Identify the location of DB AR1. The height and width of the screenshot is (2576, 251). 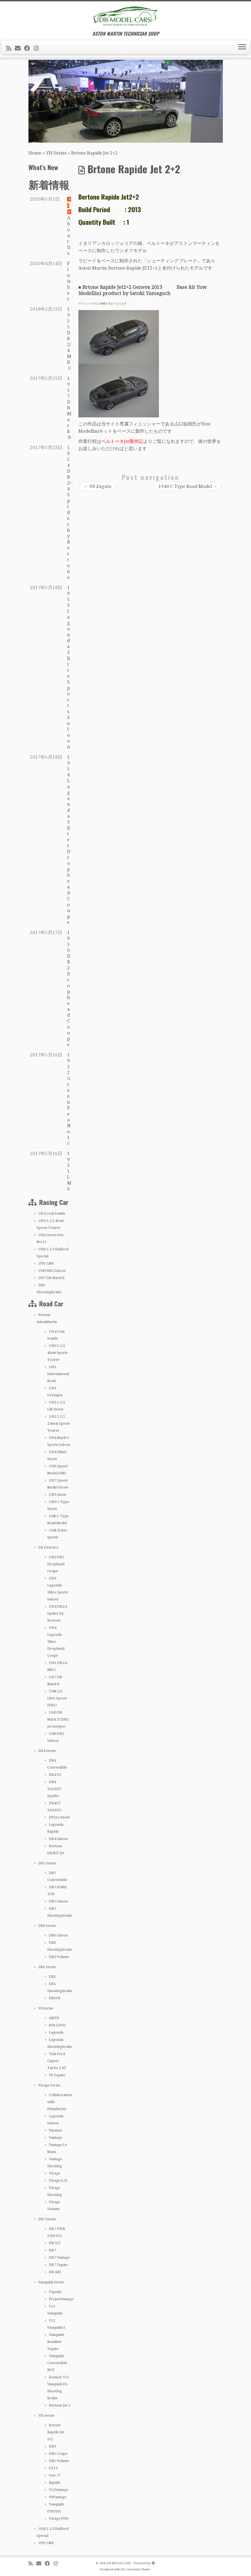
(55, 2272).